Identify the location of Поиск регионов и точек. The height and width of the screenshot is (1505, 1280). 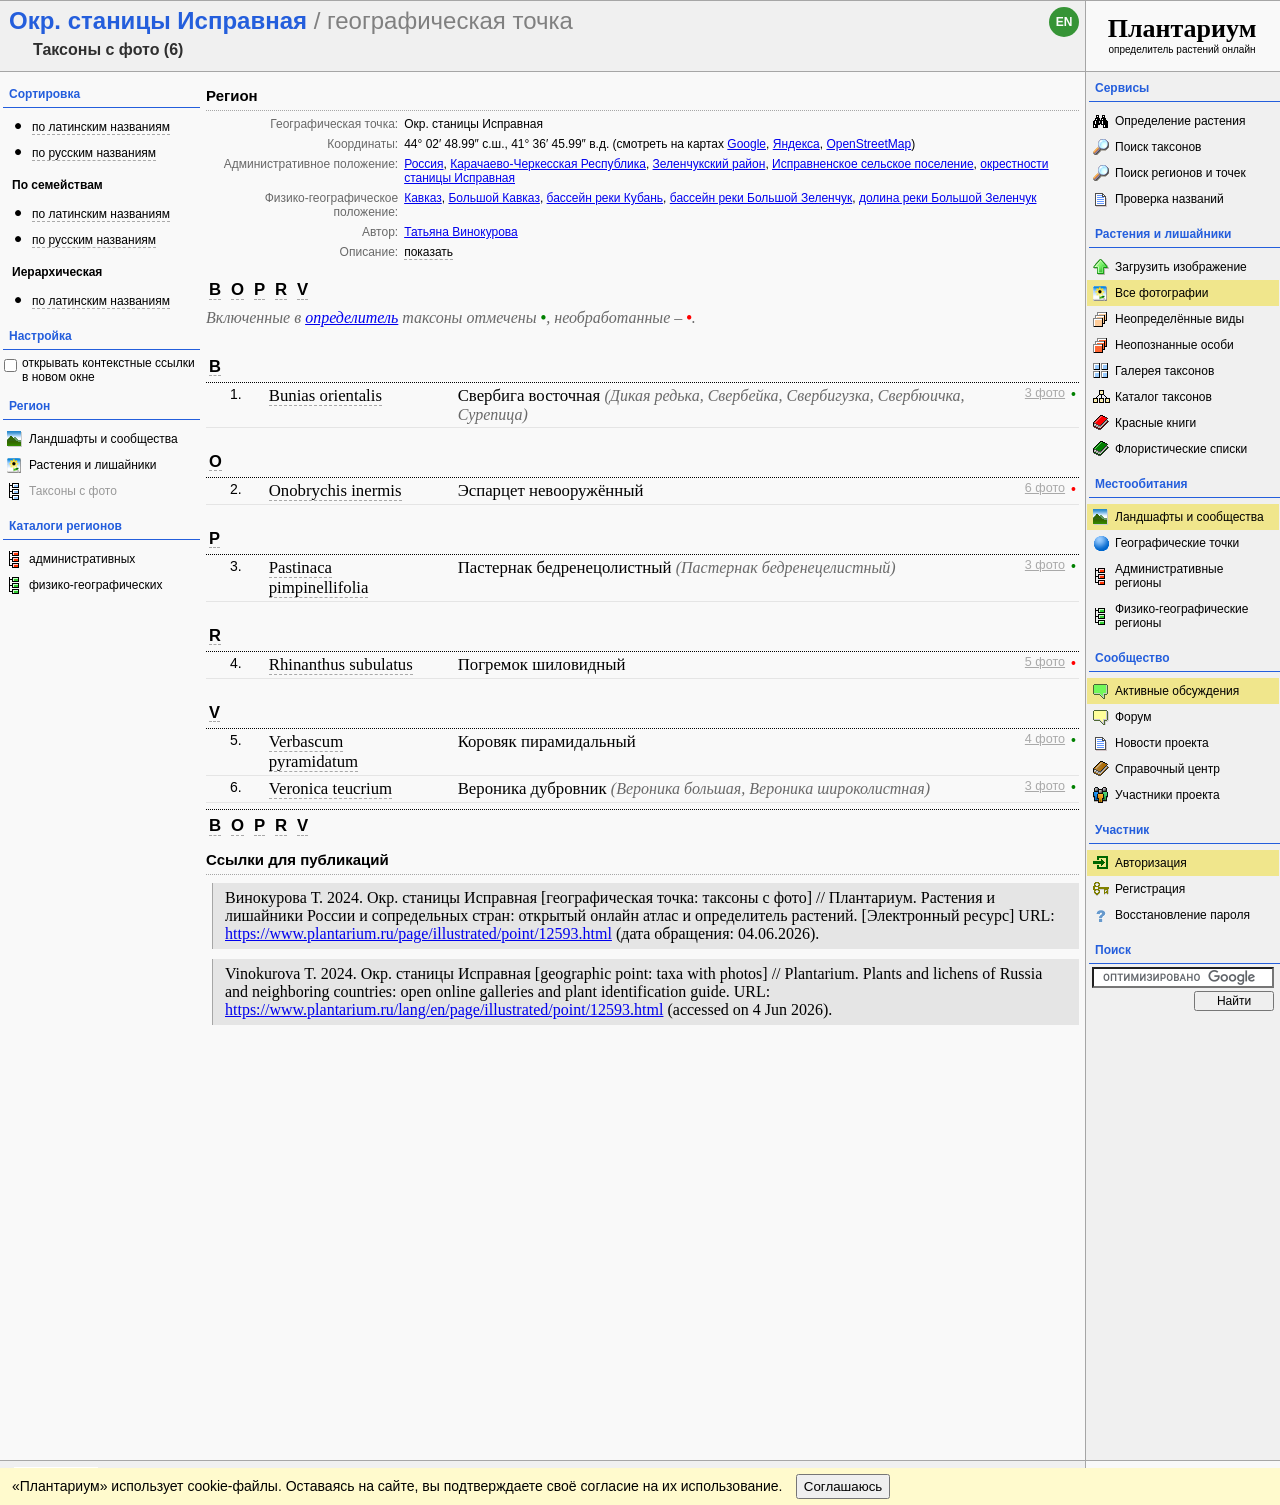
(1180, 173).